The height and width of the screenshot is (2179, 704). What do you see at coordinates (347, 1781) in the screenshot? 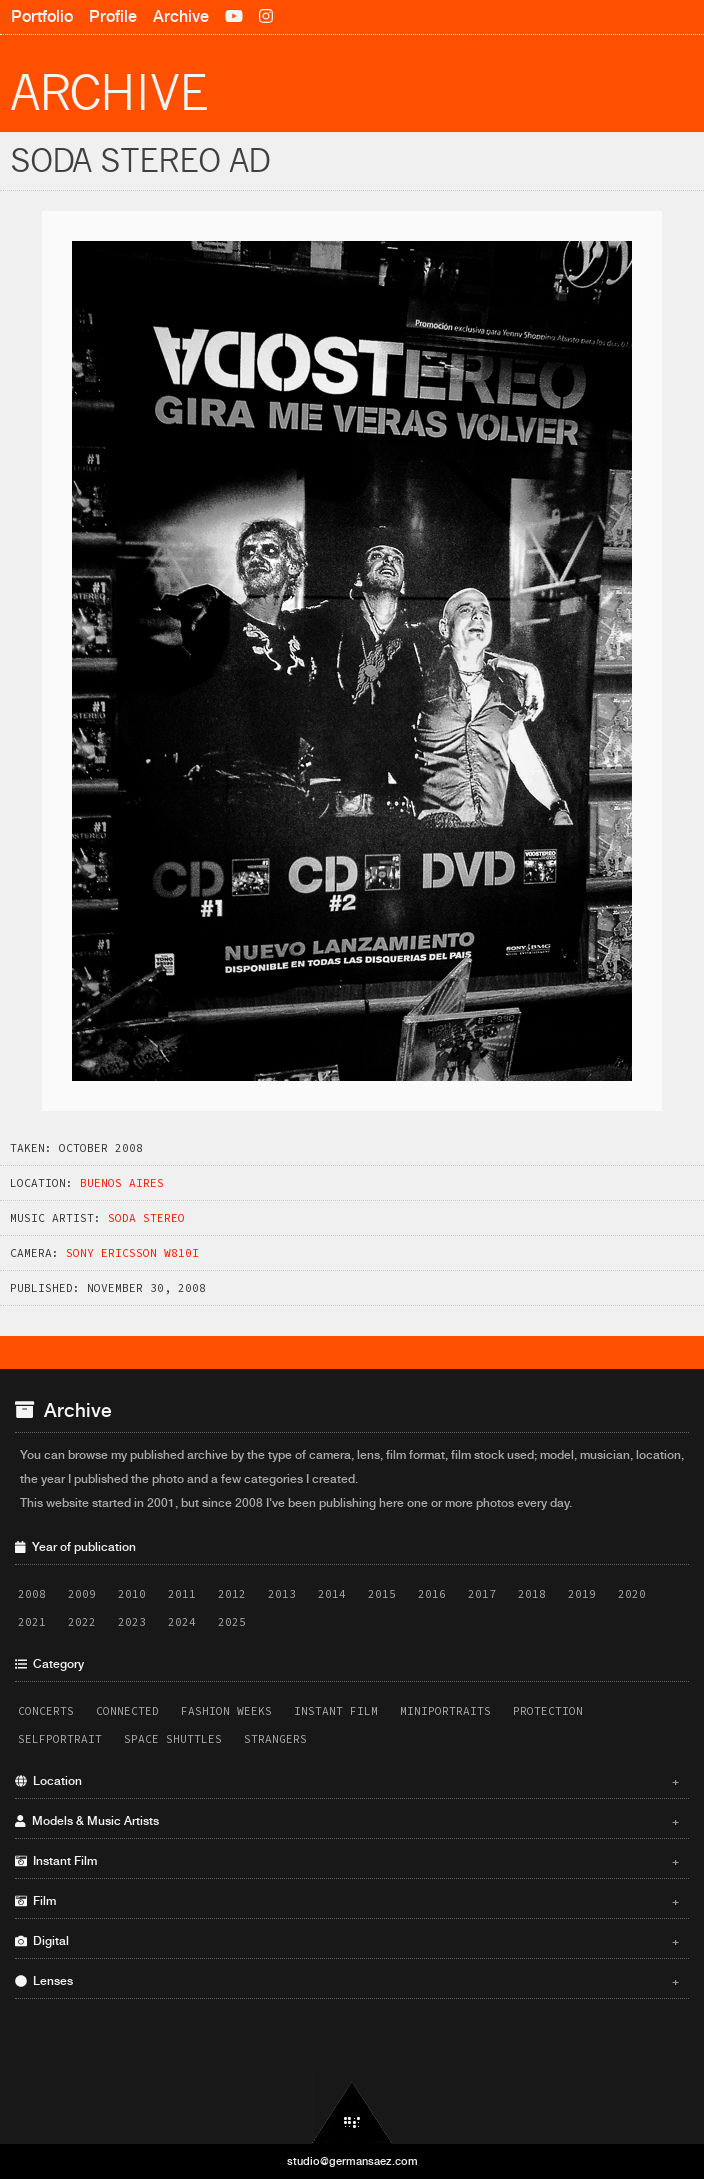
I see `Location` at bounding box center [347, 1781].